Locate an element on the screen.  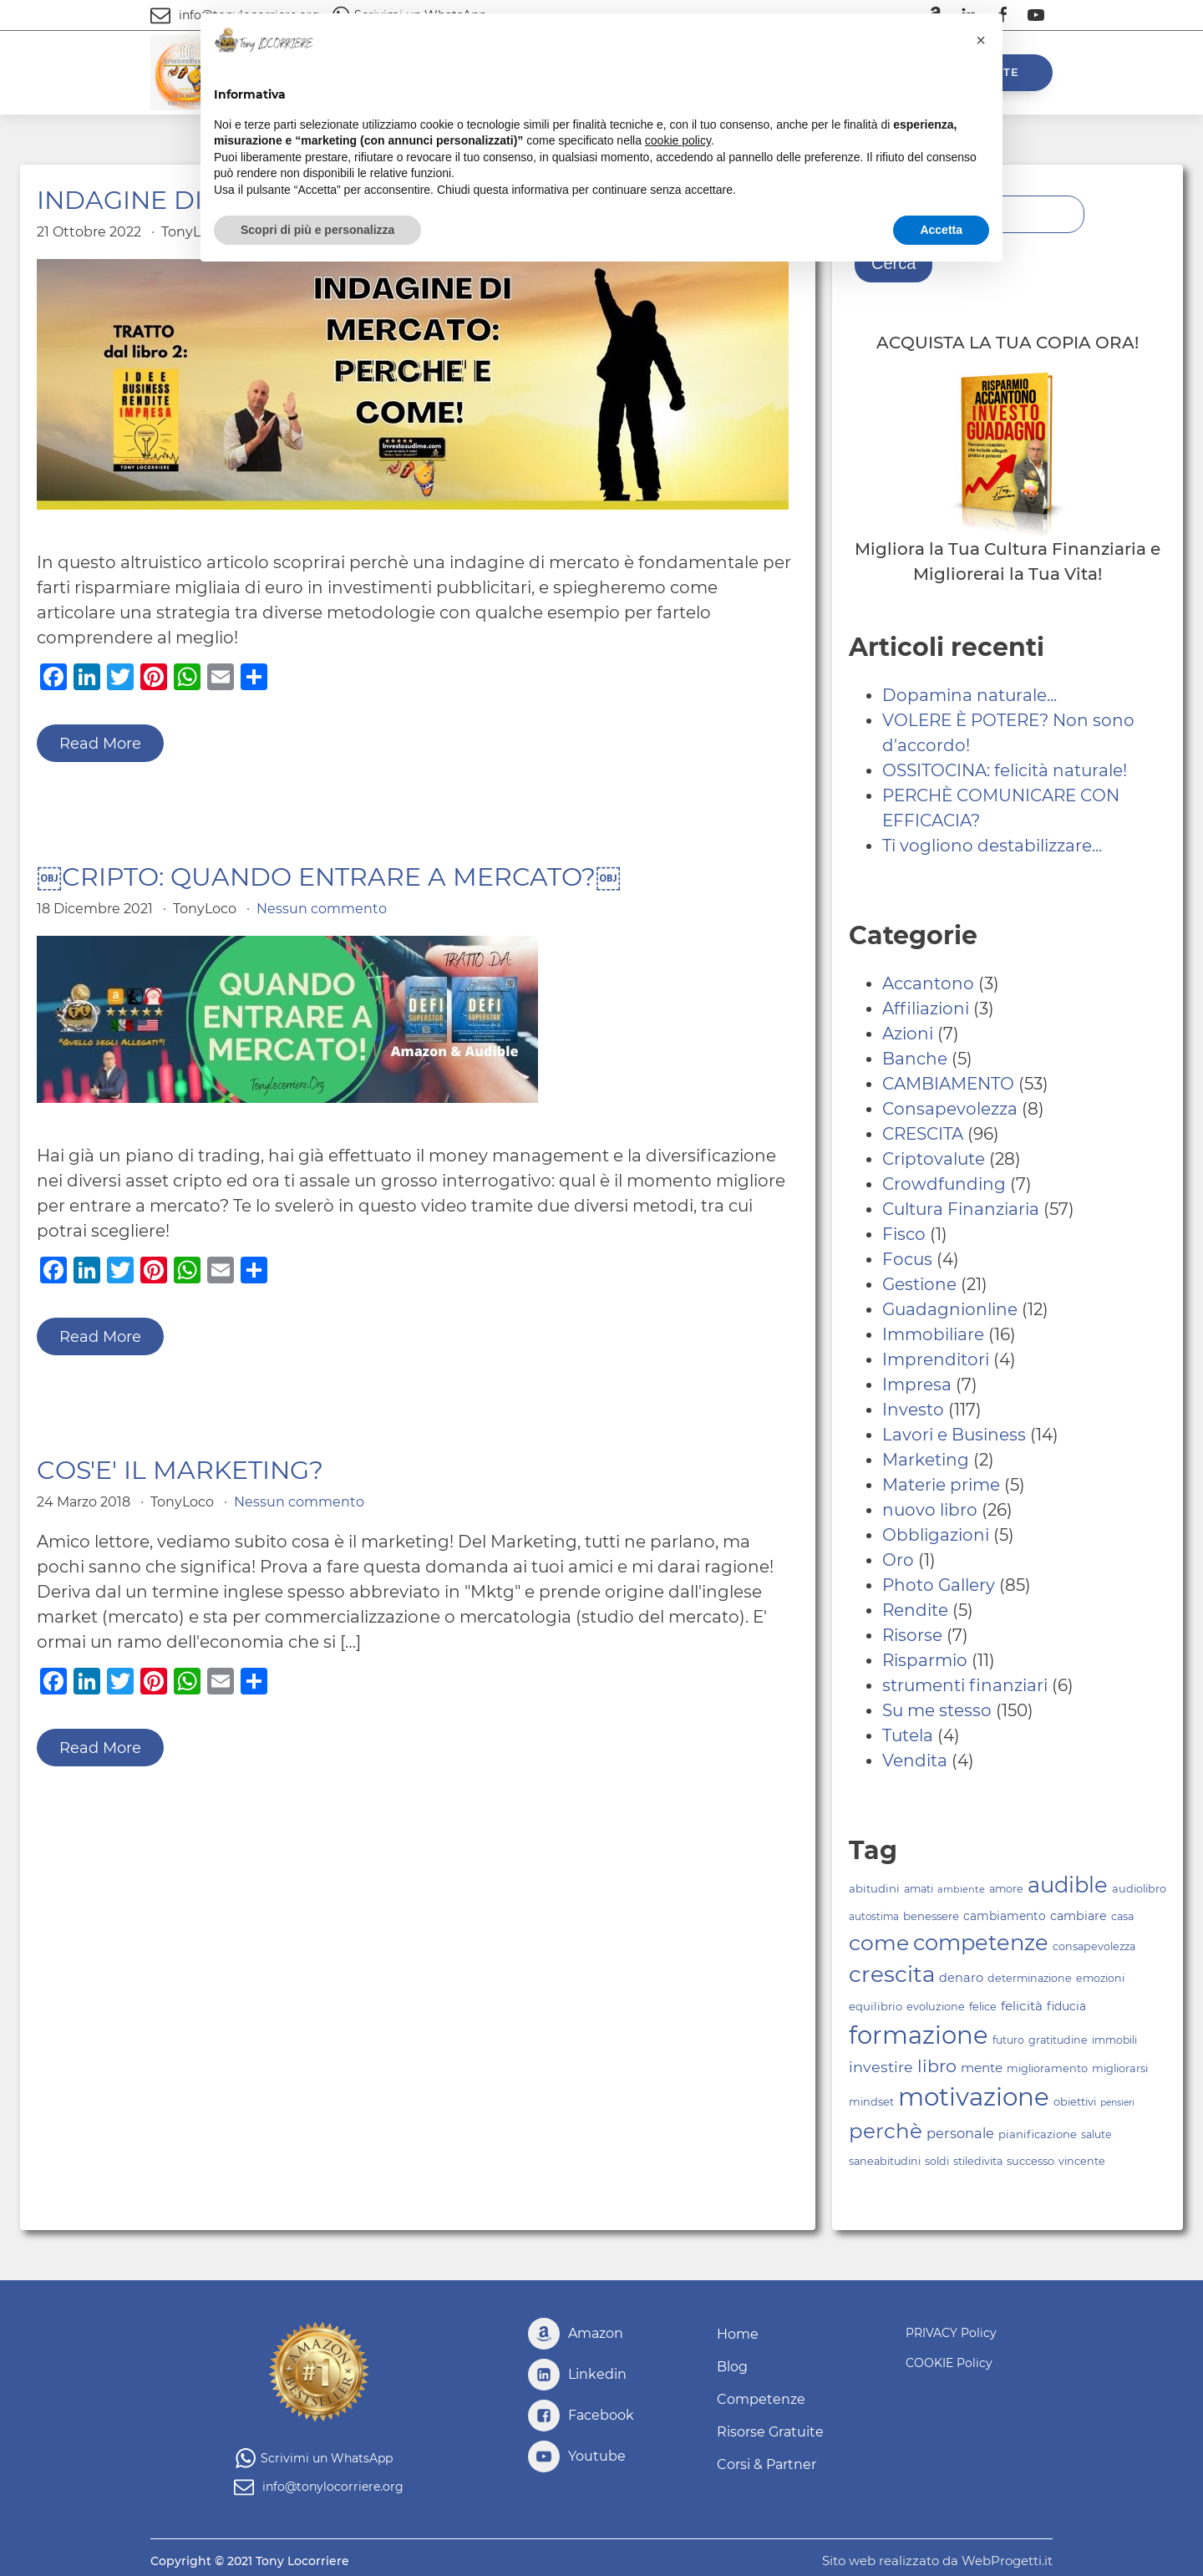
emozioni [emozioni (83 elementi)] is located at coordinates (1100, 1978).